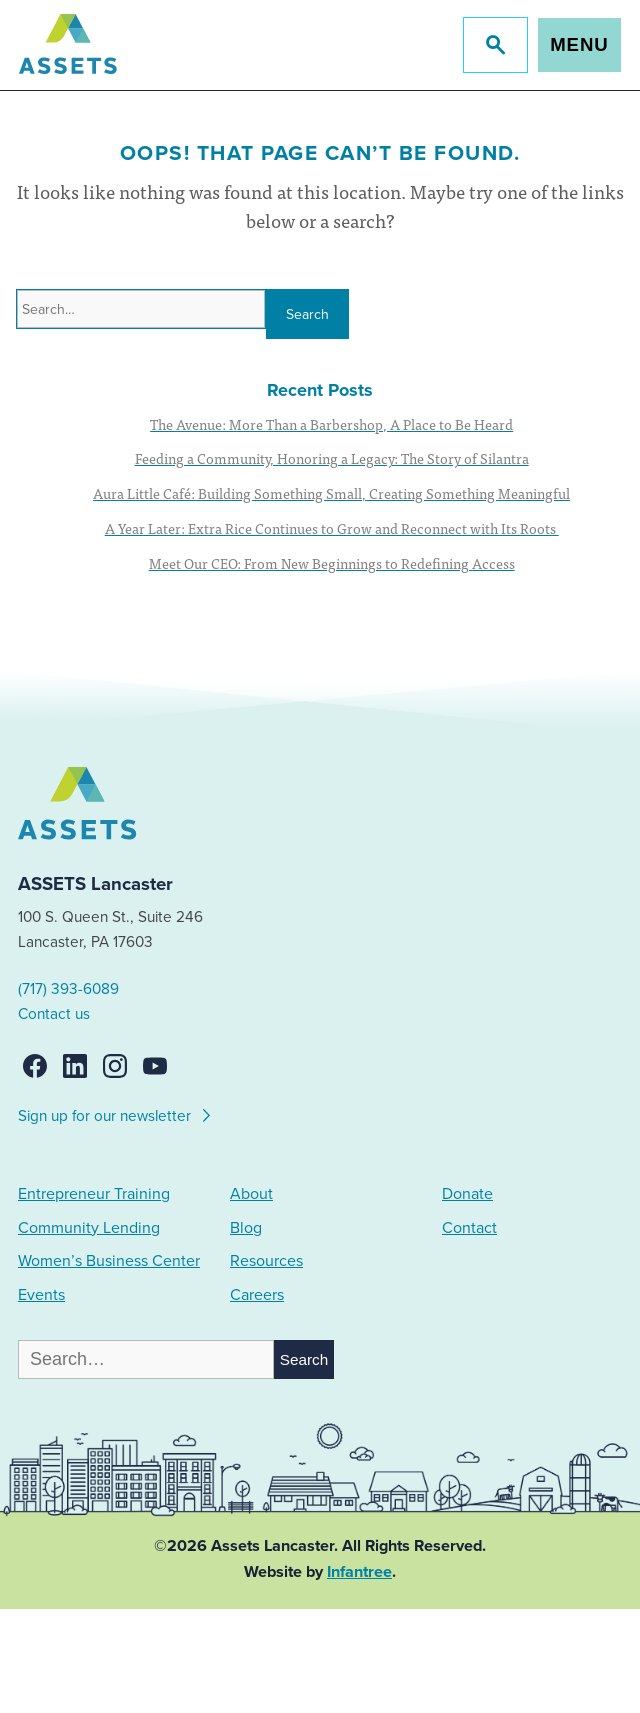 The image size is (640, 1713). What do you see at coordinates (332, 458) in the screenshot?
I see `Feeding a Community, Honoring a Legacy: The Story of Silantra` at bounding box center [332, 458].